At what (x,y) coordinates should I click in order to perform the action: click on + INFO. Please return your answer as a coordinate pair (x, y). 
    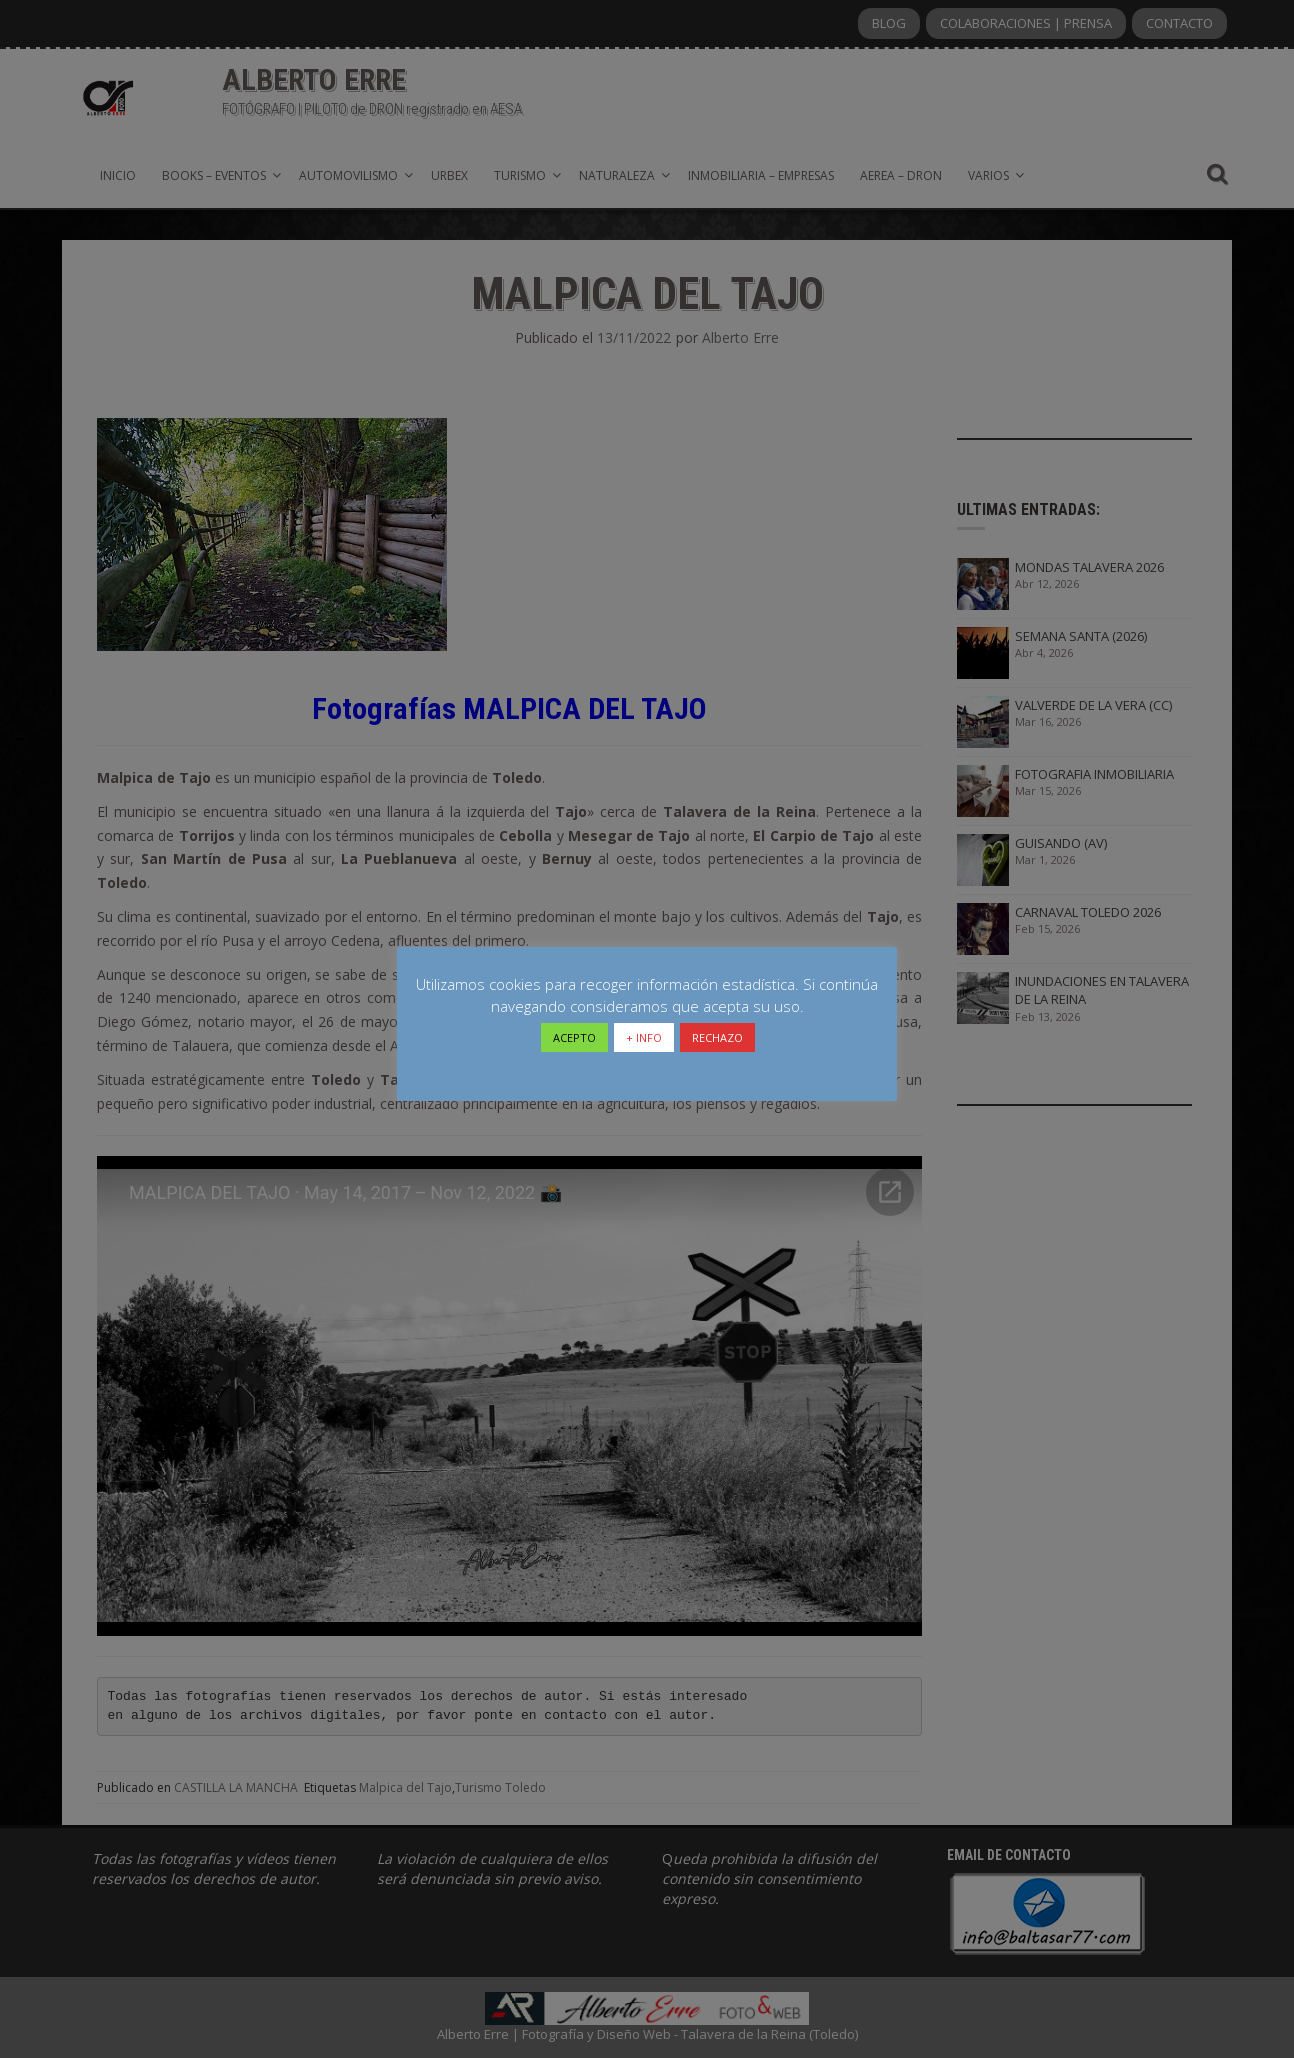
    Looking at the image, I should click on (644, 1037).